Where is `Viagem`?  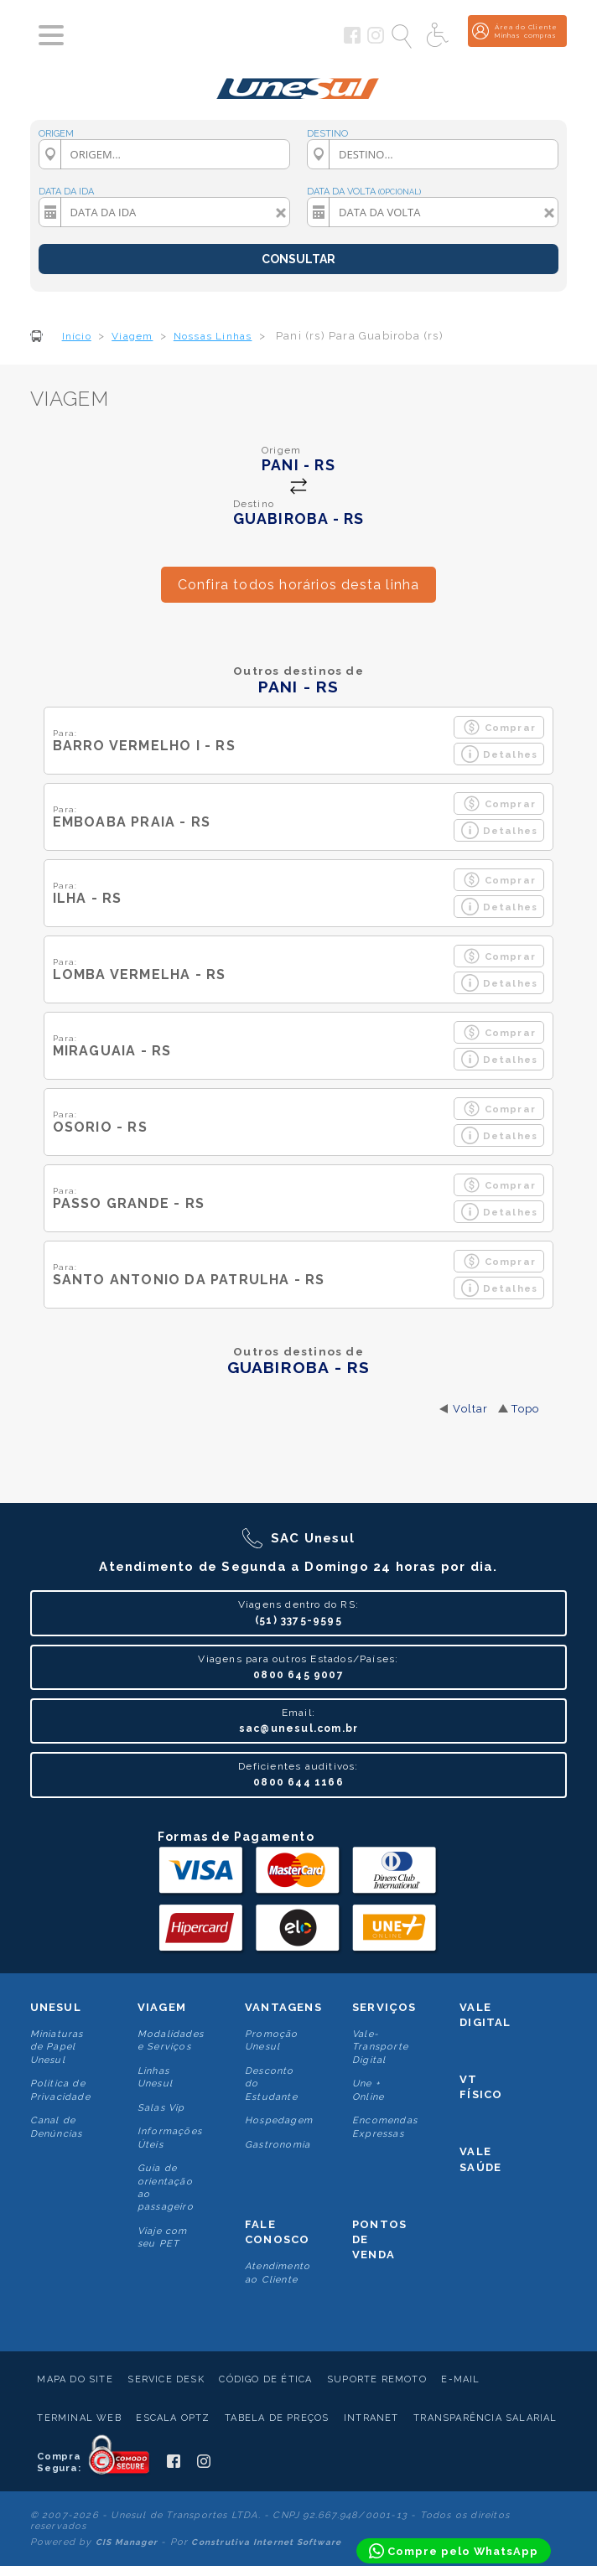 Viagem is located at coordinates (162, 2007).